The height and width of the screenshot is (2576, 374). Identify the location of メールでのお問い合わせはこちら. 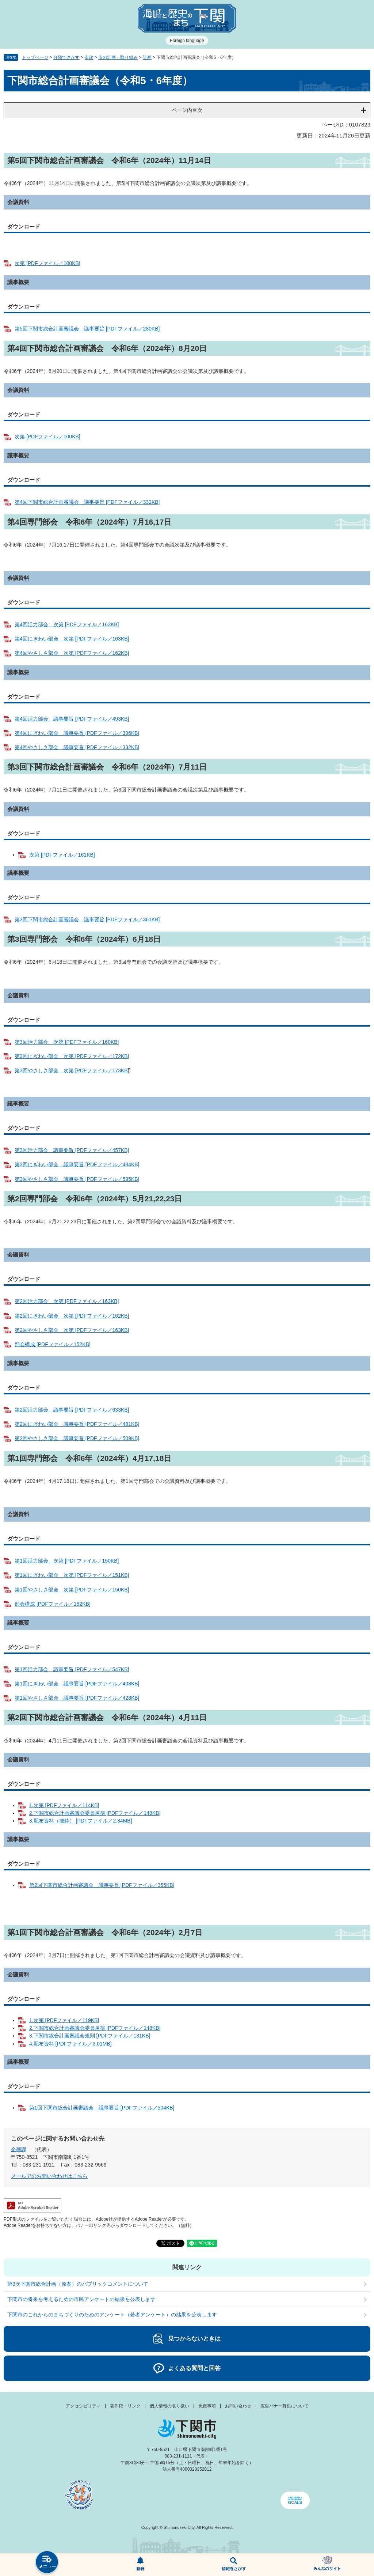
(49, 2176).